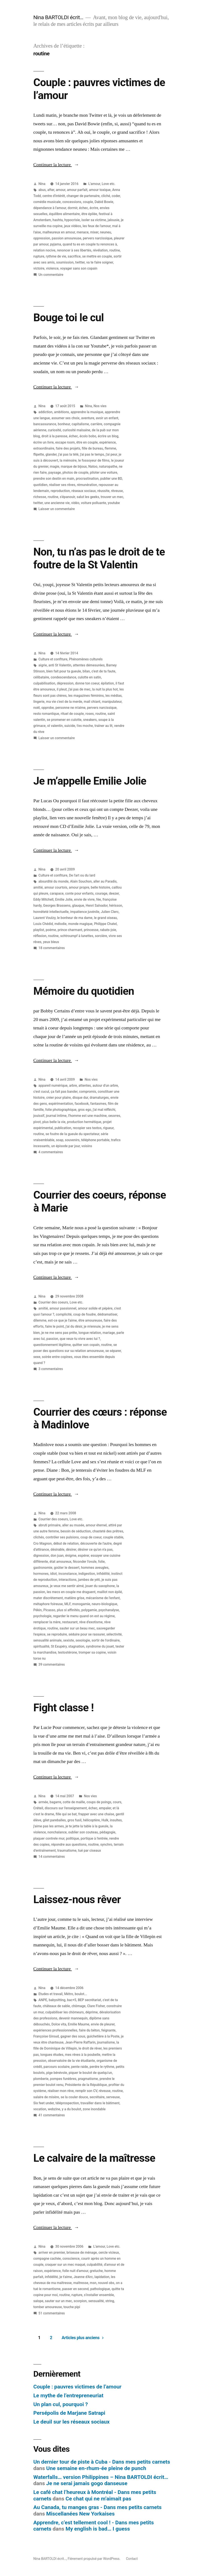 The image size is (204, 2576). Describe the element at coordinates (105, 918) in the screenshot. I see `le grand oiseau` at that location.